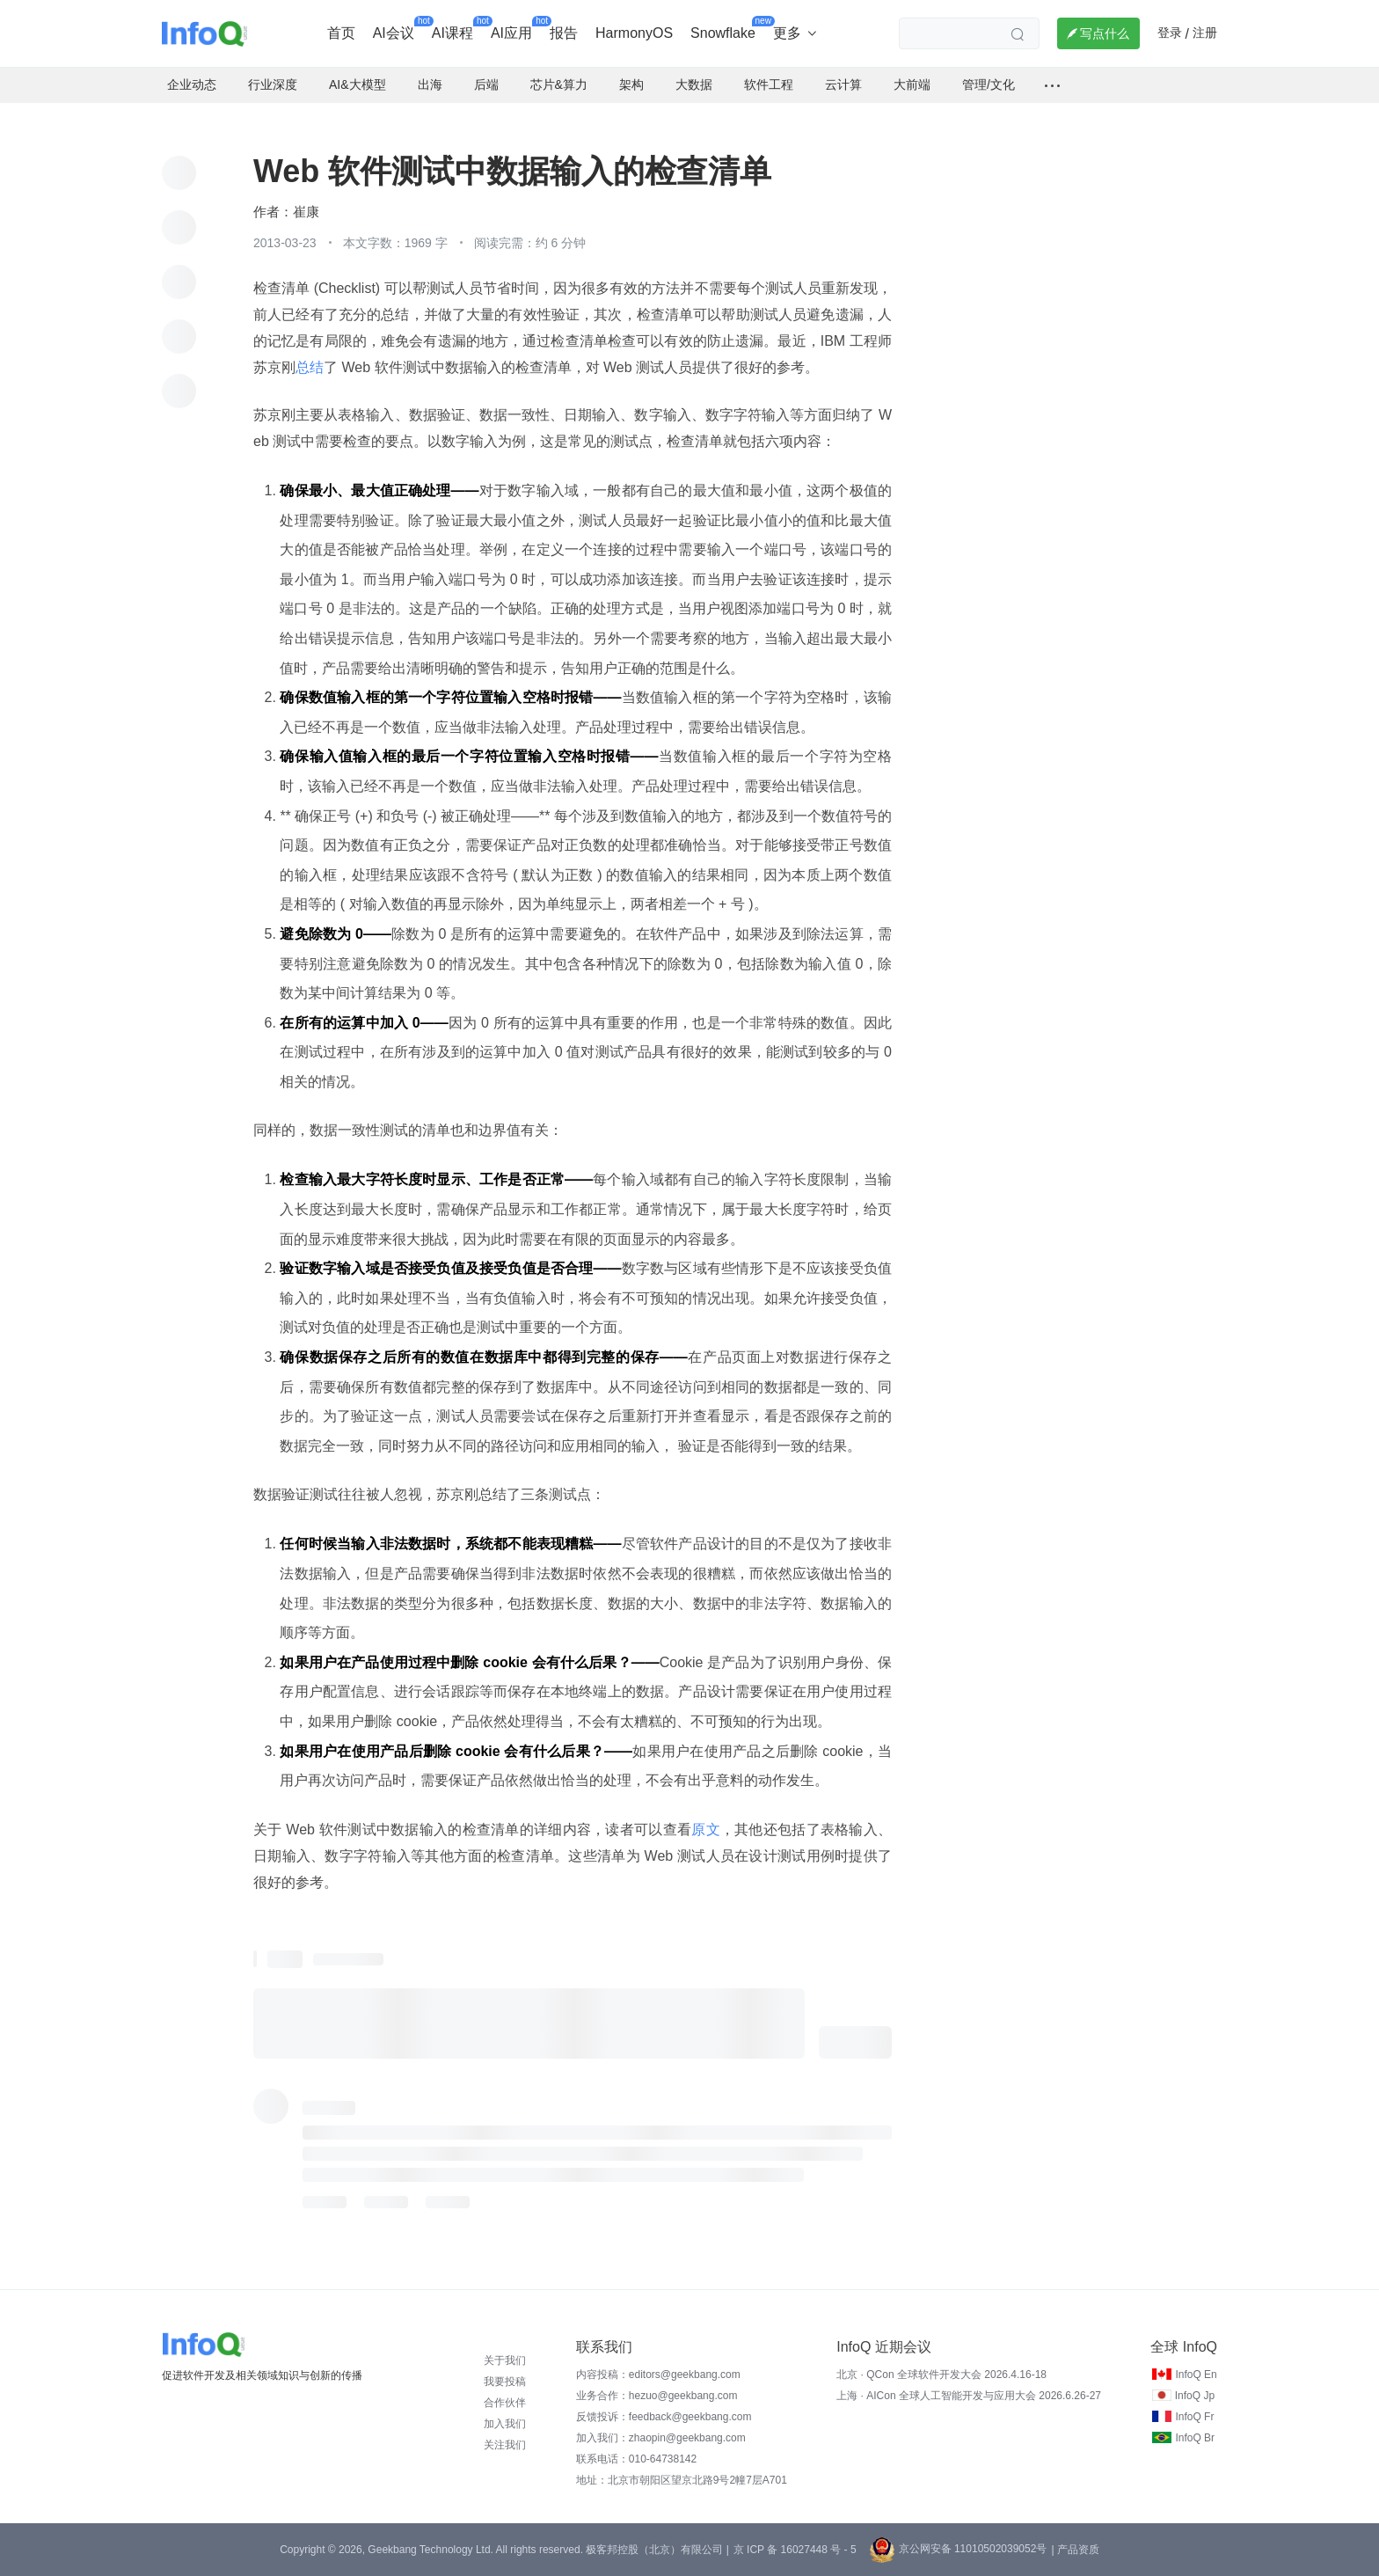  What do you see at coordinates (1195, 2438) in the screenshot?
I see `InfoQ Br` at bounding box center [1195, 2438].